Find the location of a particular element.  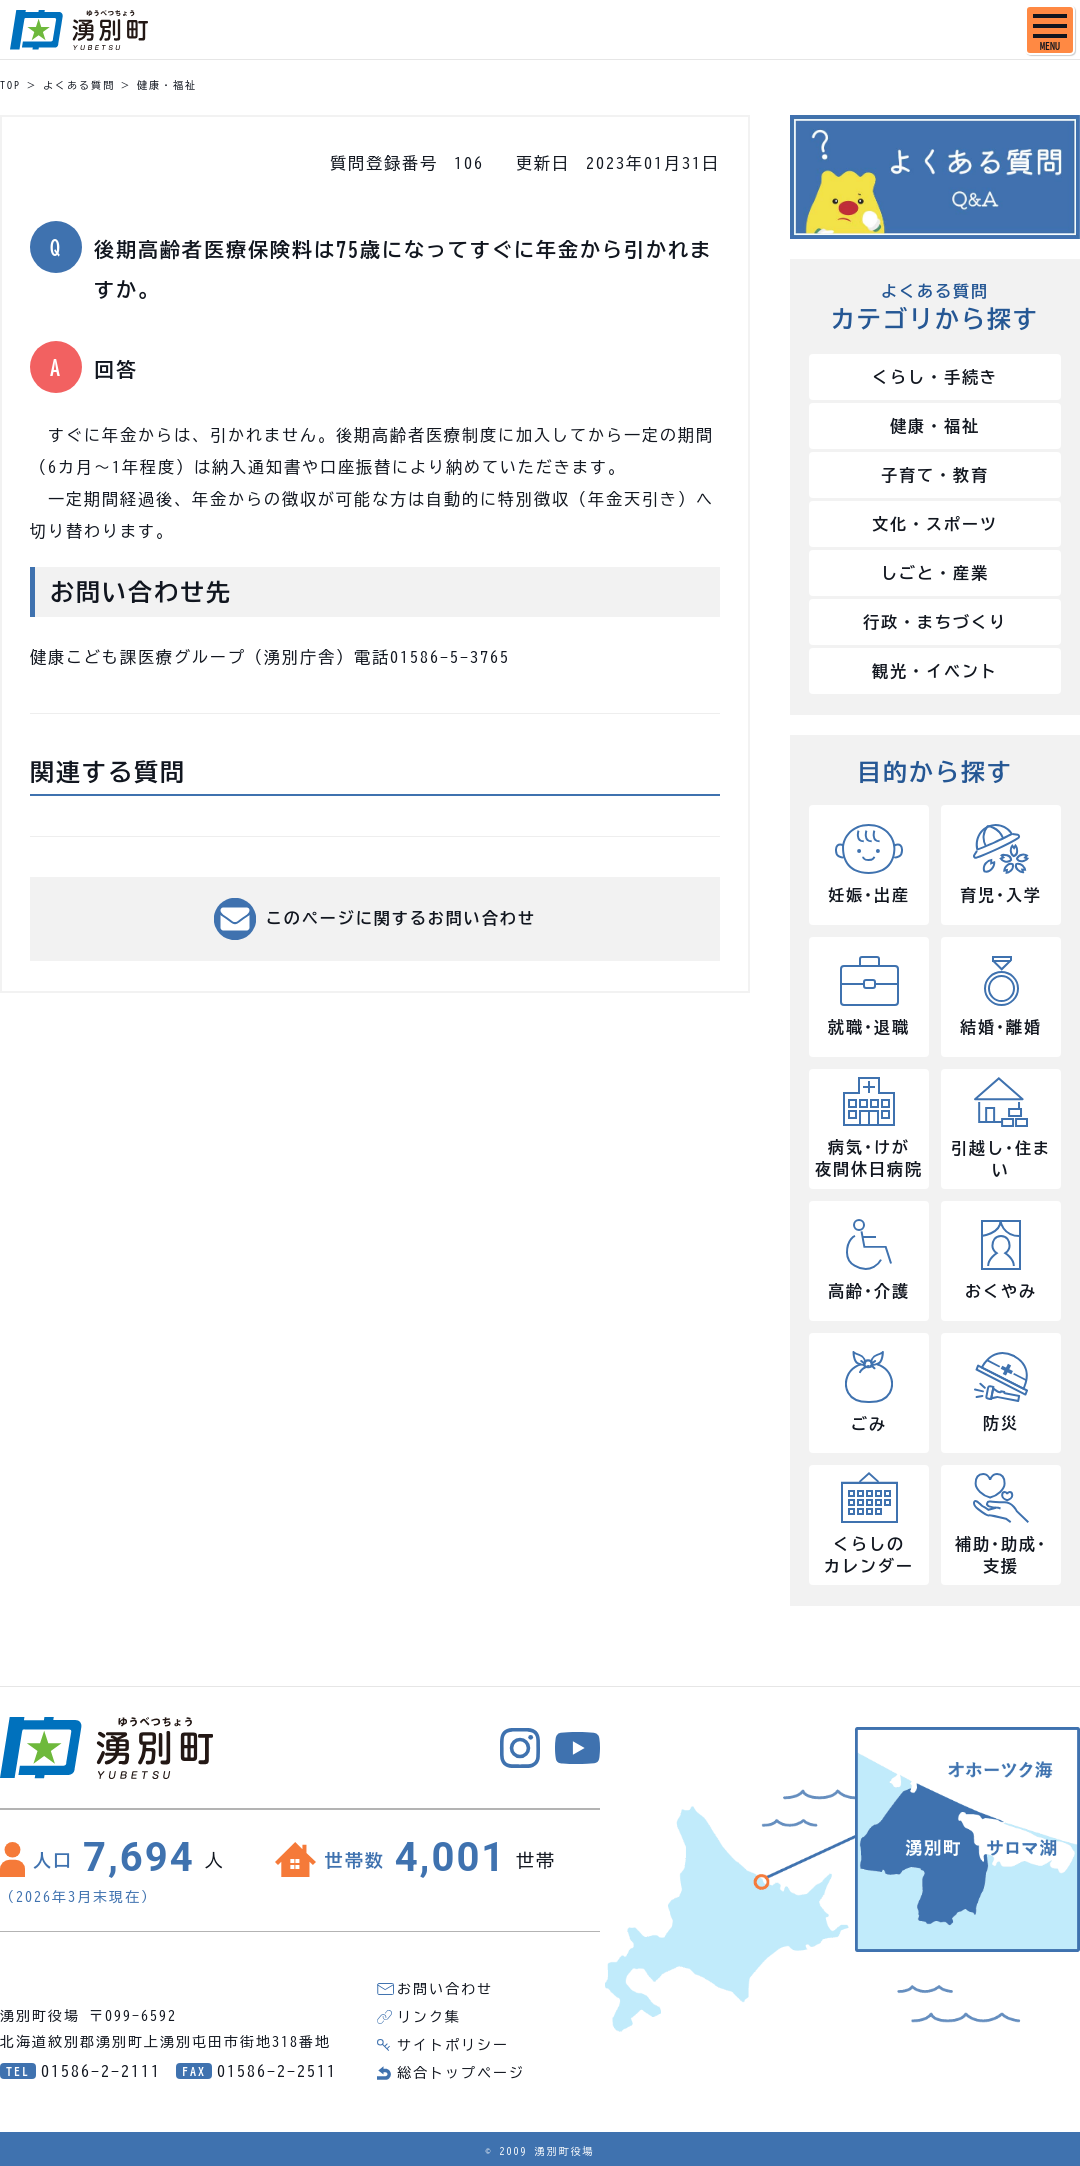

総合トップページ is located at coordinates (461, 2073).